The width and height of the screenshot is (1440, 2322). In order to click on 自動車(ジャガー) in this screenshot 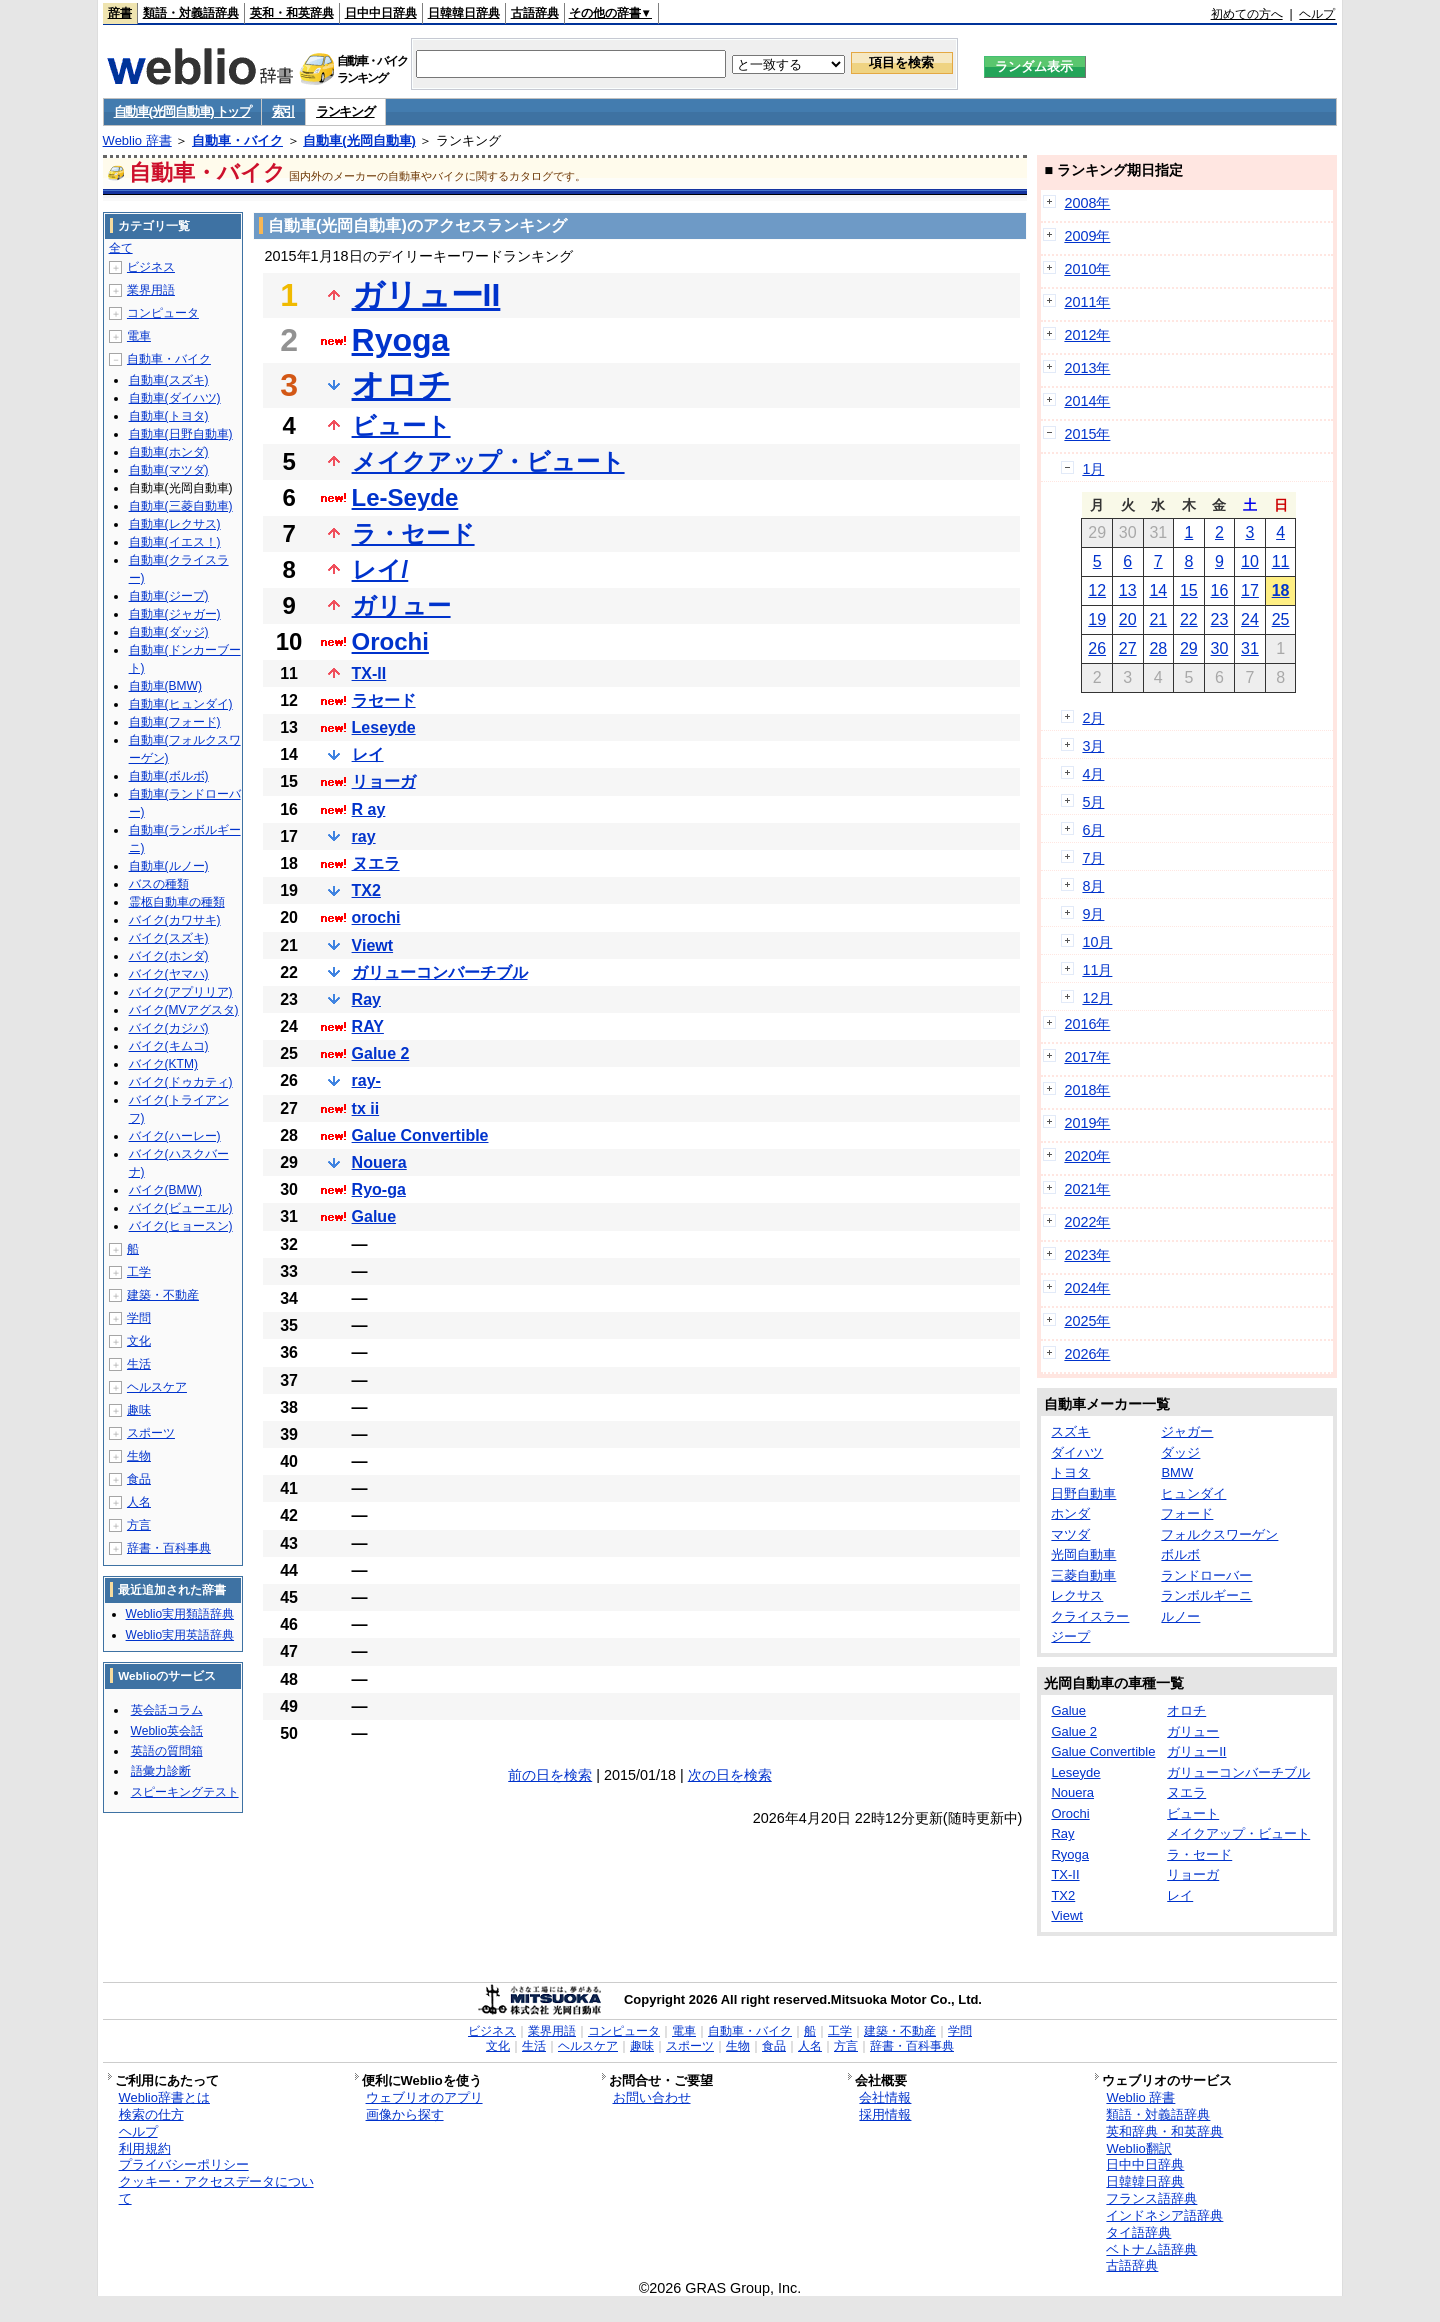, I will do `click(175, 614)`.